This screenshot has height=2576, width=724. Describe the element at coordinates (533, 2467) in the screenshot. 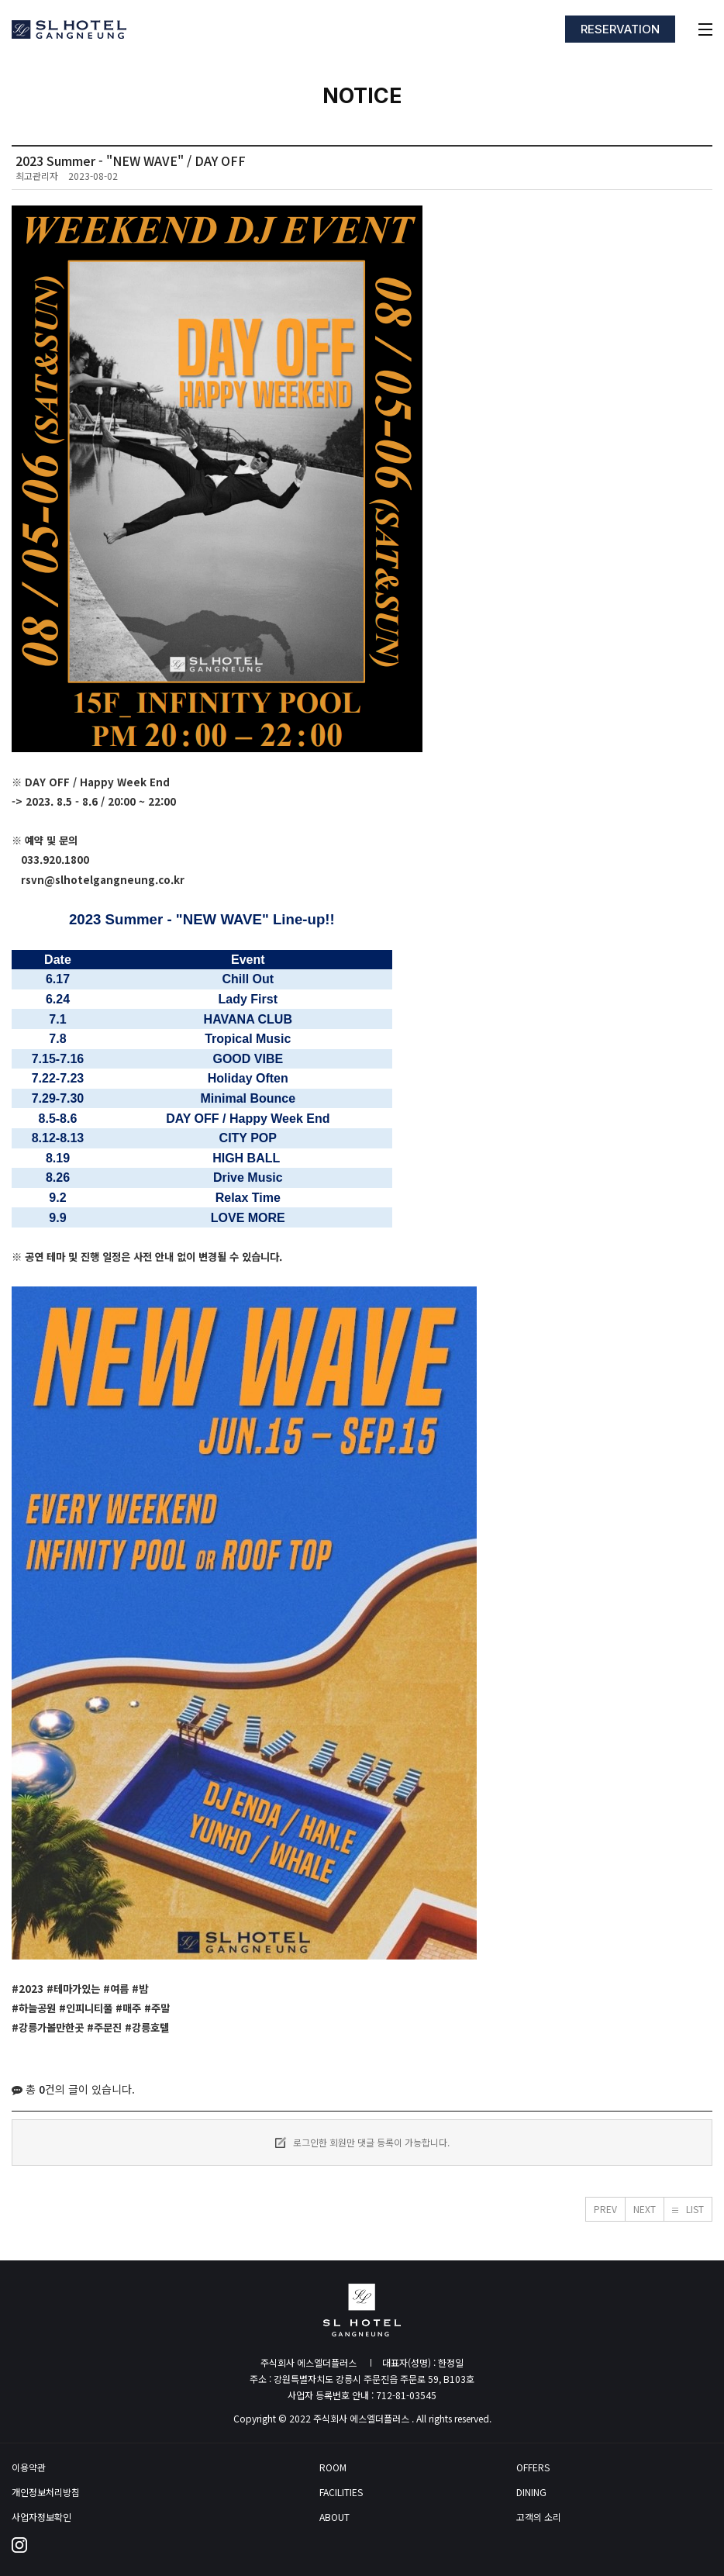

I see `OFFERS` at that location.